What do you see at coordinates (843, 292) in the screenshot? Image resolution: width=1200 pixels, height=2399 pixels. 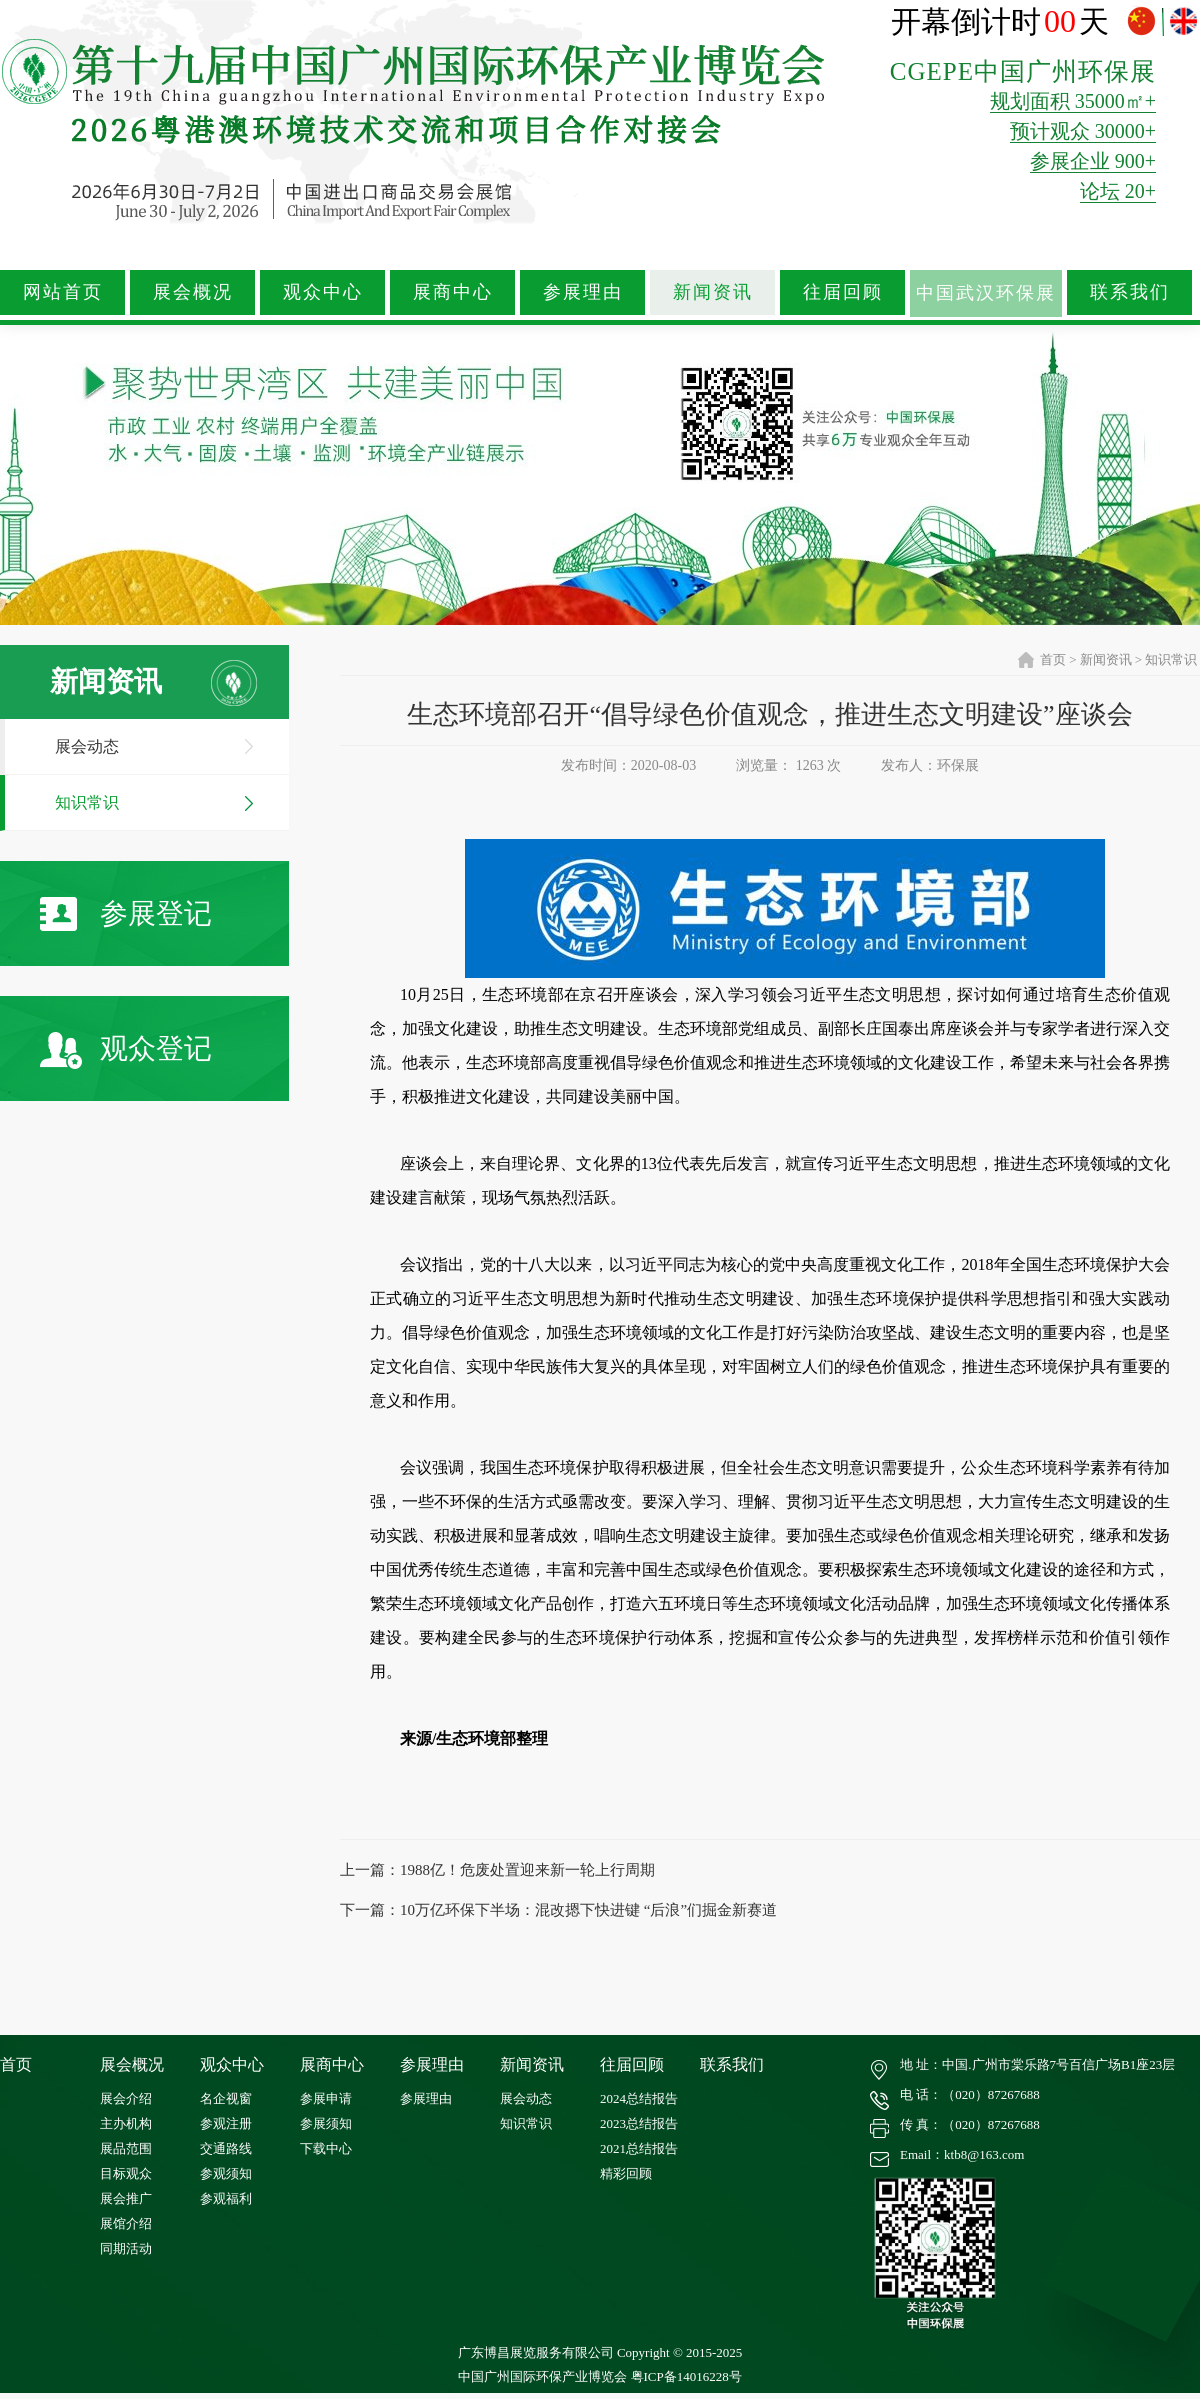 I see `往届回顾` at bounding box center [843, 292].